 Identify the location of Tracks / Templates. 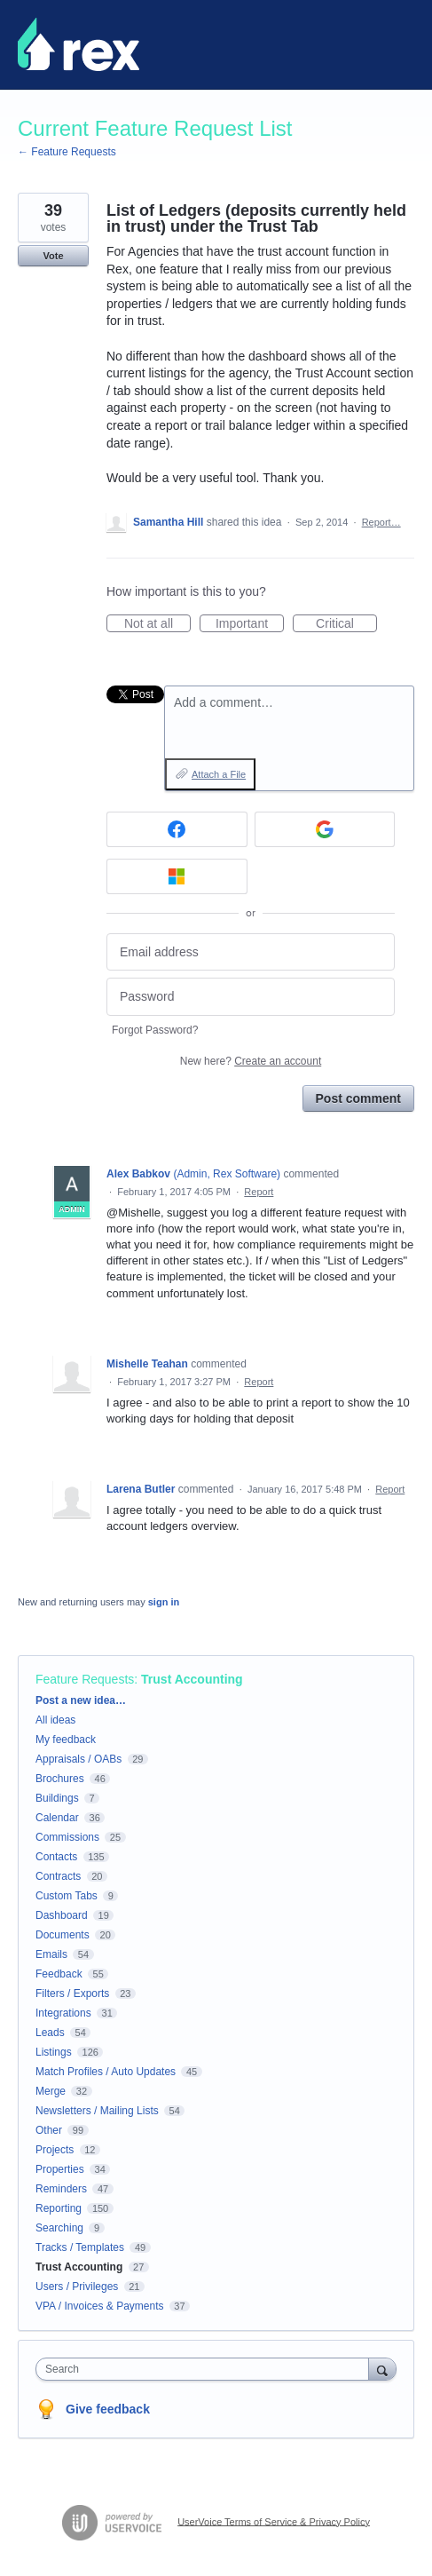
(79, 2247).